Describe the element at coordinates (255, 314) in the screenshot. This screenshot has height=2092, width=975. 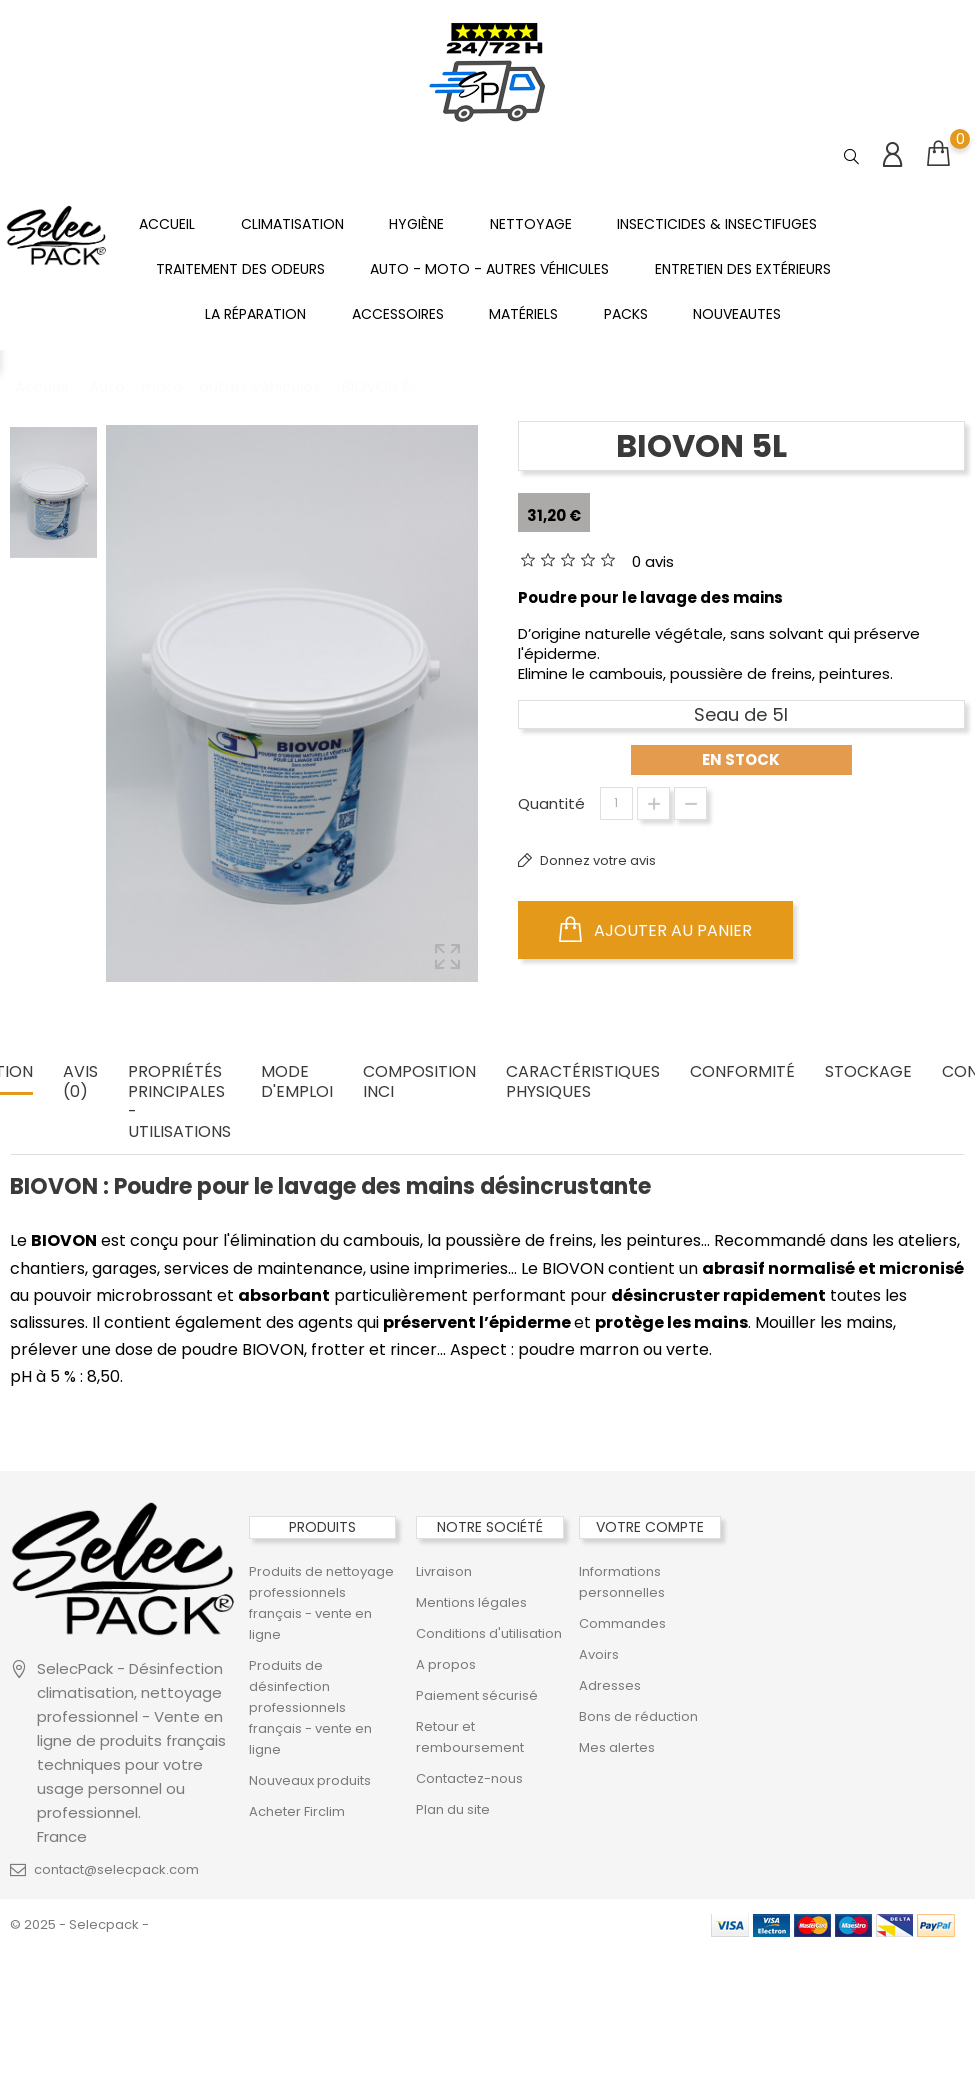
I see `La réparation` at that location.